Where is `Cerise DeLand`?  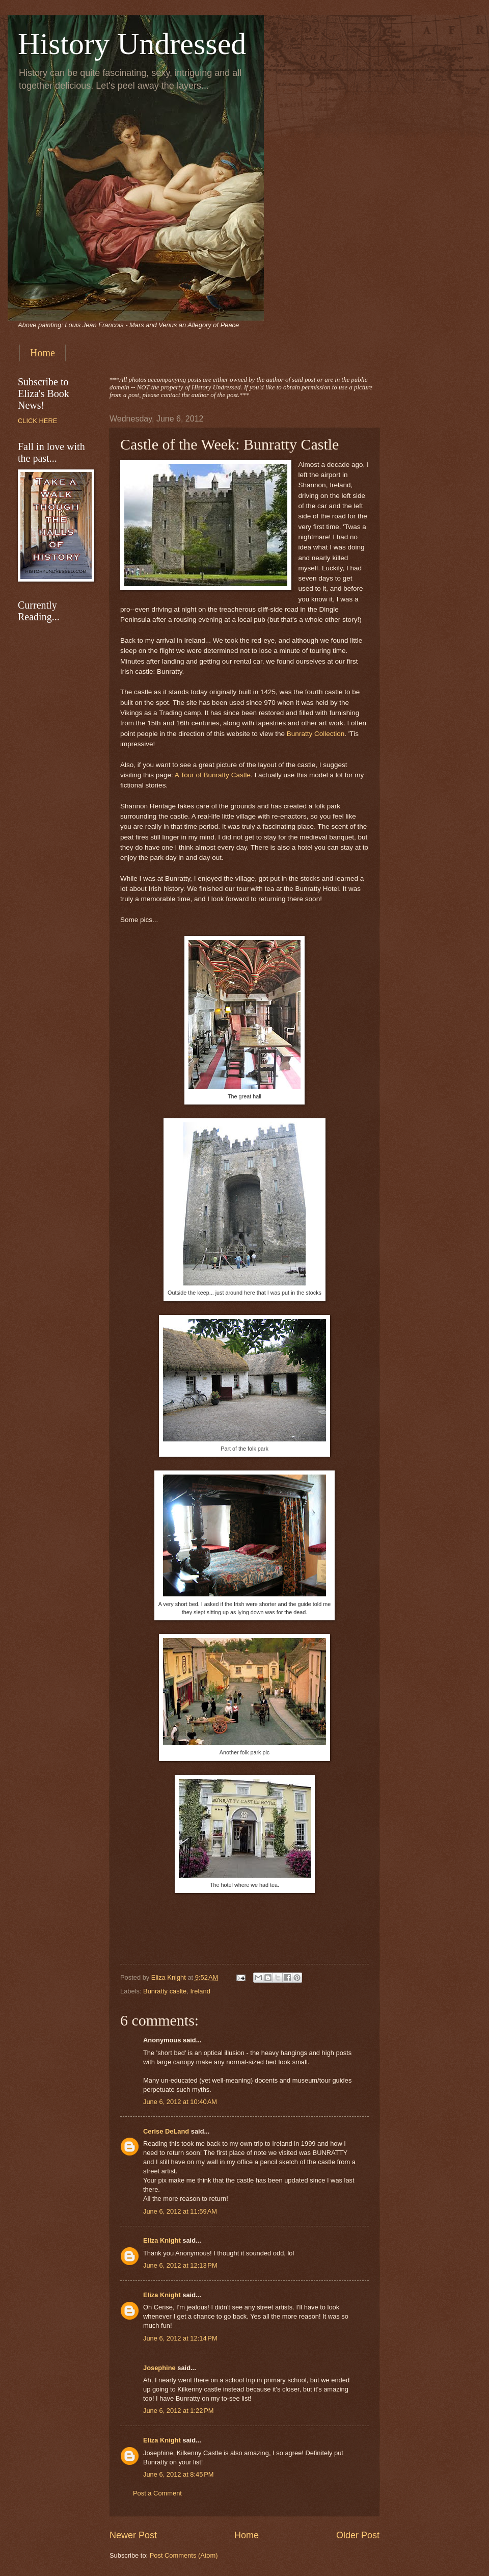
Cerise DeLand is located at coordinates (166, 2131).